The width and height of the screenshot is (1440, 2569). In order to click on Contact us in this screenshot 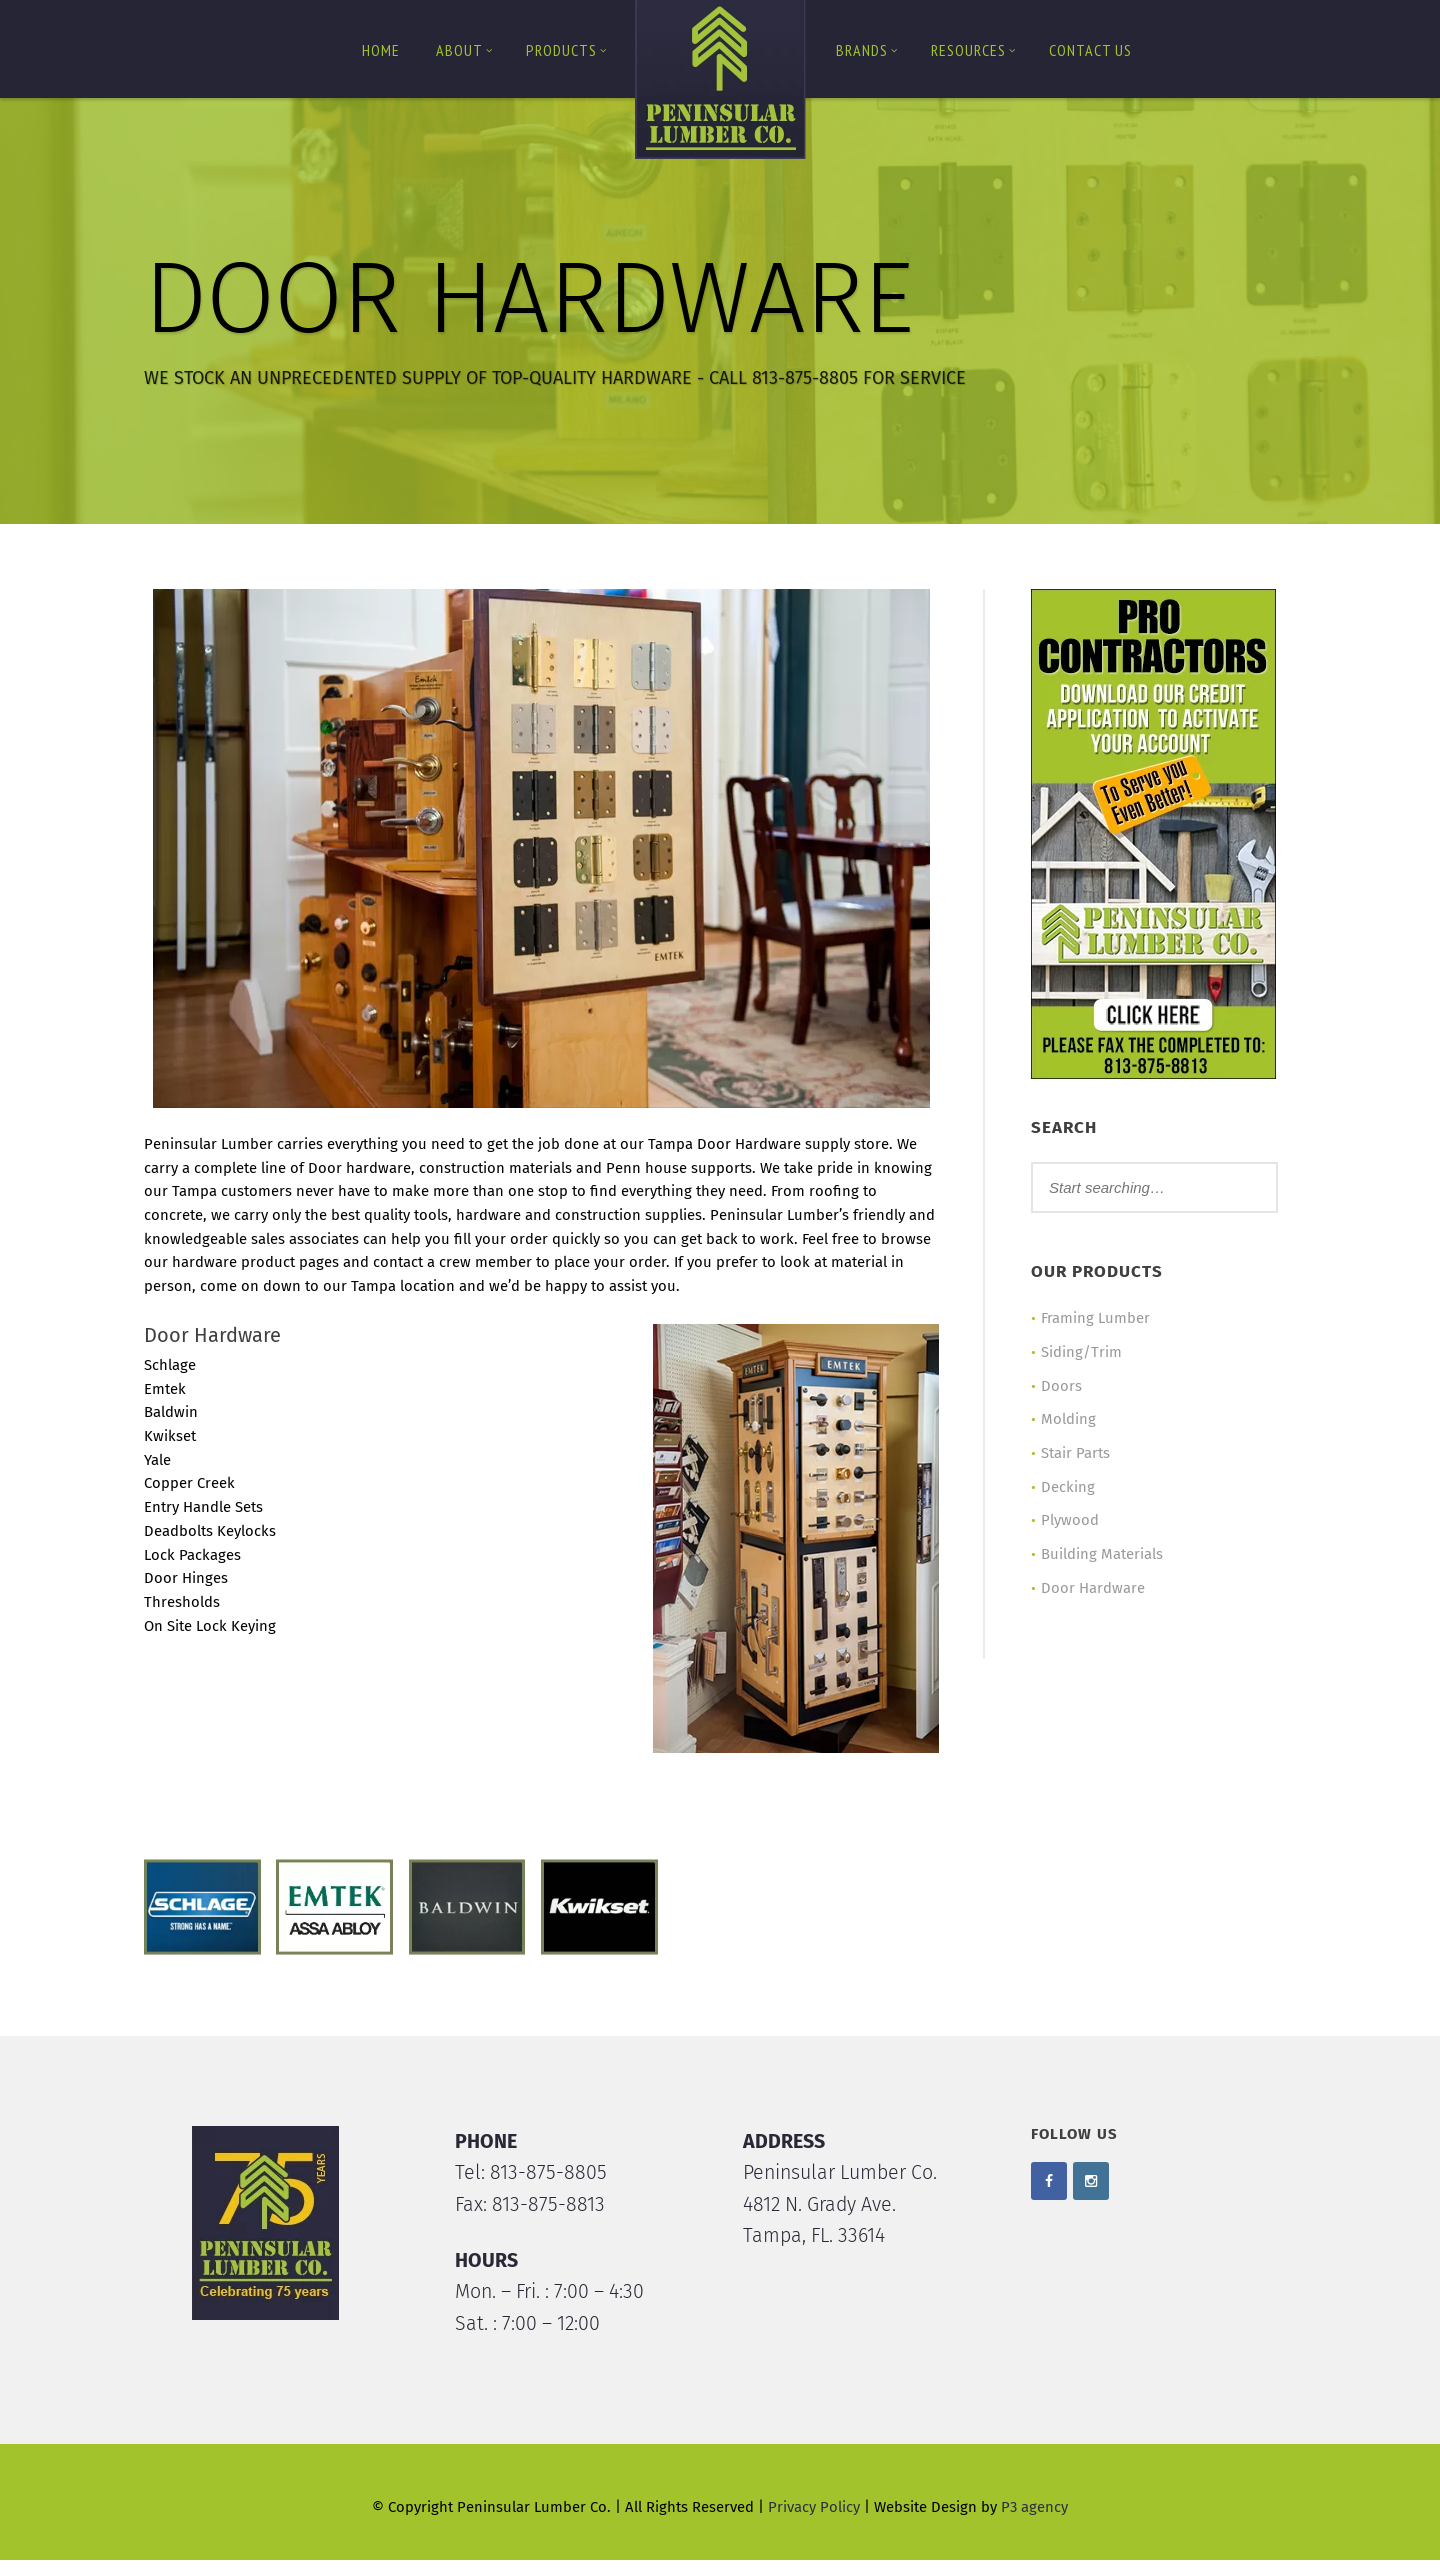, I will do `click(1090, 50)`.